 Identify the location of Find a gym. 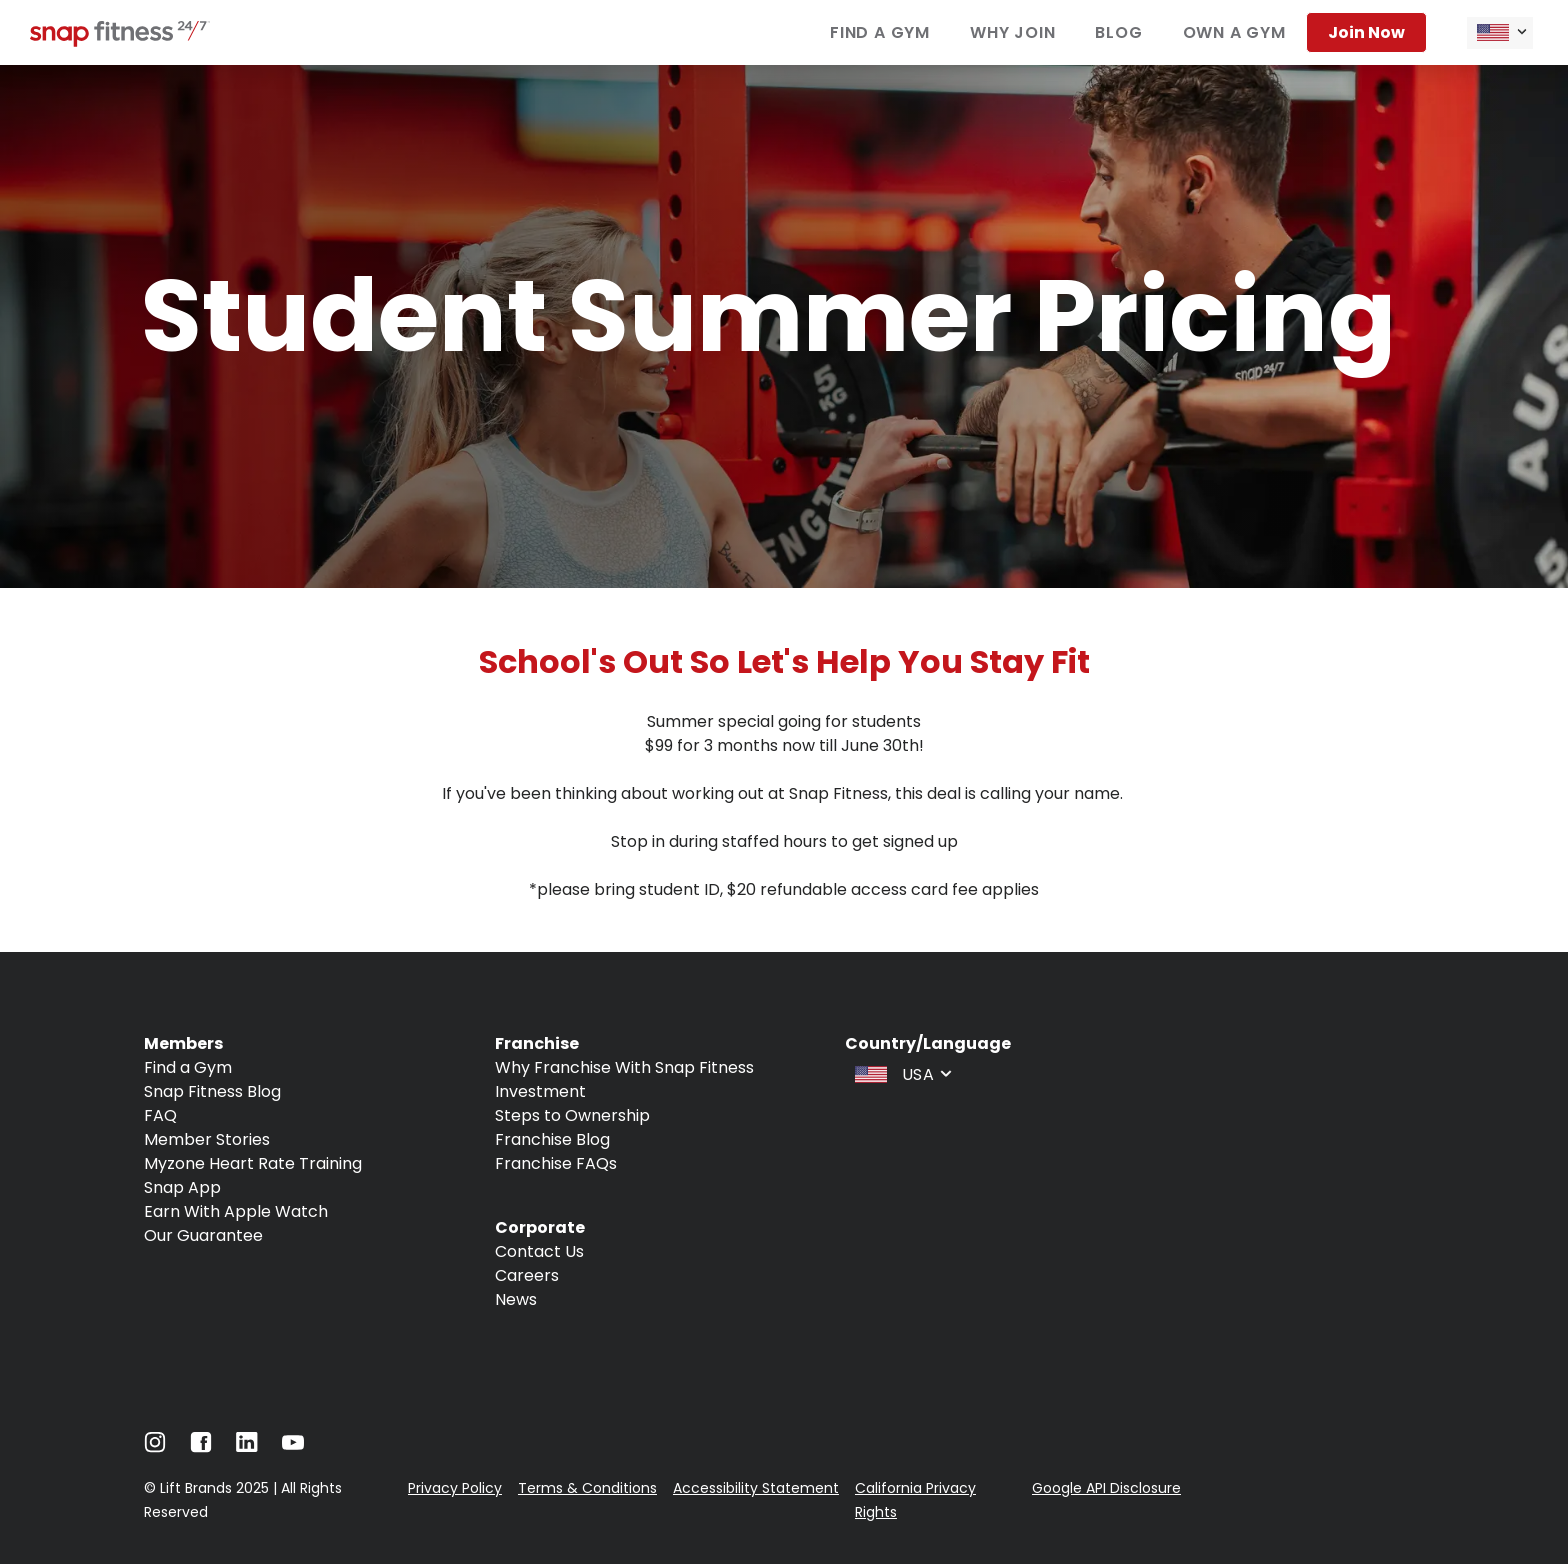
(880, 32).